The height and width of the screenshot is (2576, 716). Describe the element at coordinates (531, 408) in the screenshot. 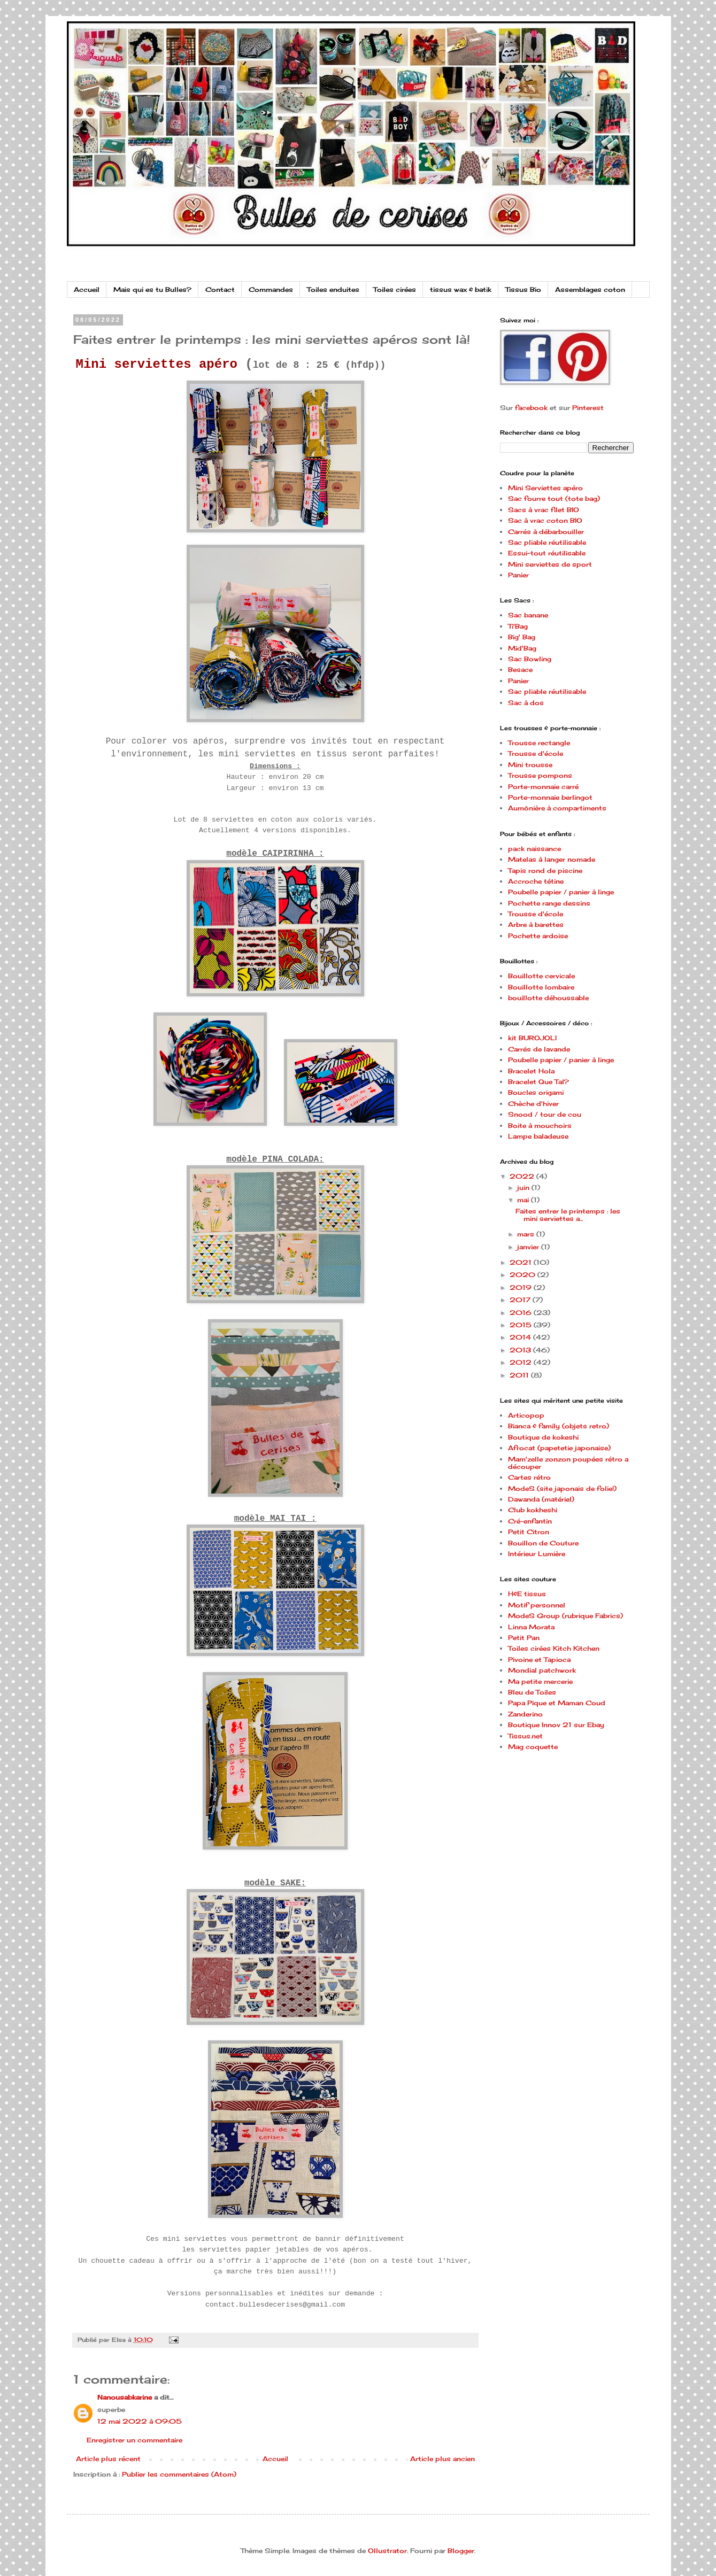

I see `facebook` at that location.